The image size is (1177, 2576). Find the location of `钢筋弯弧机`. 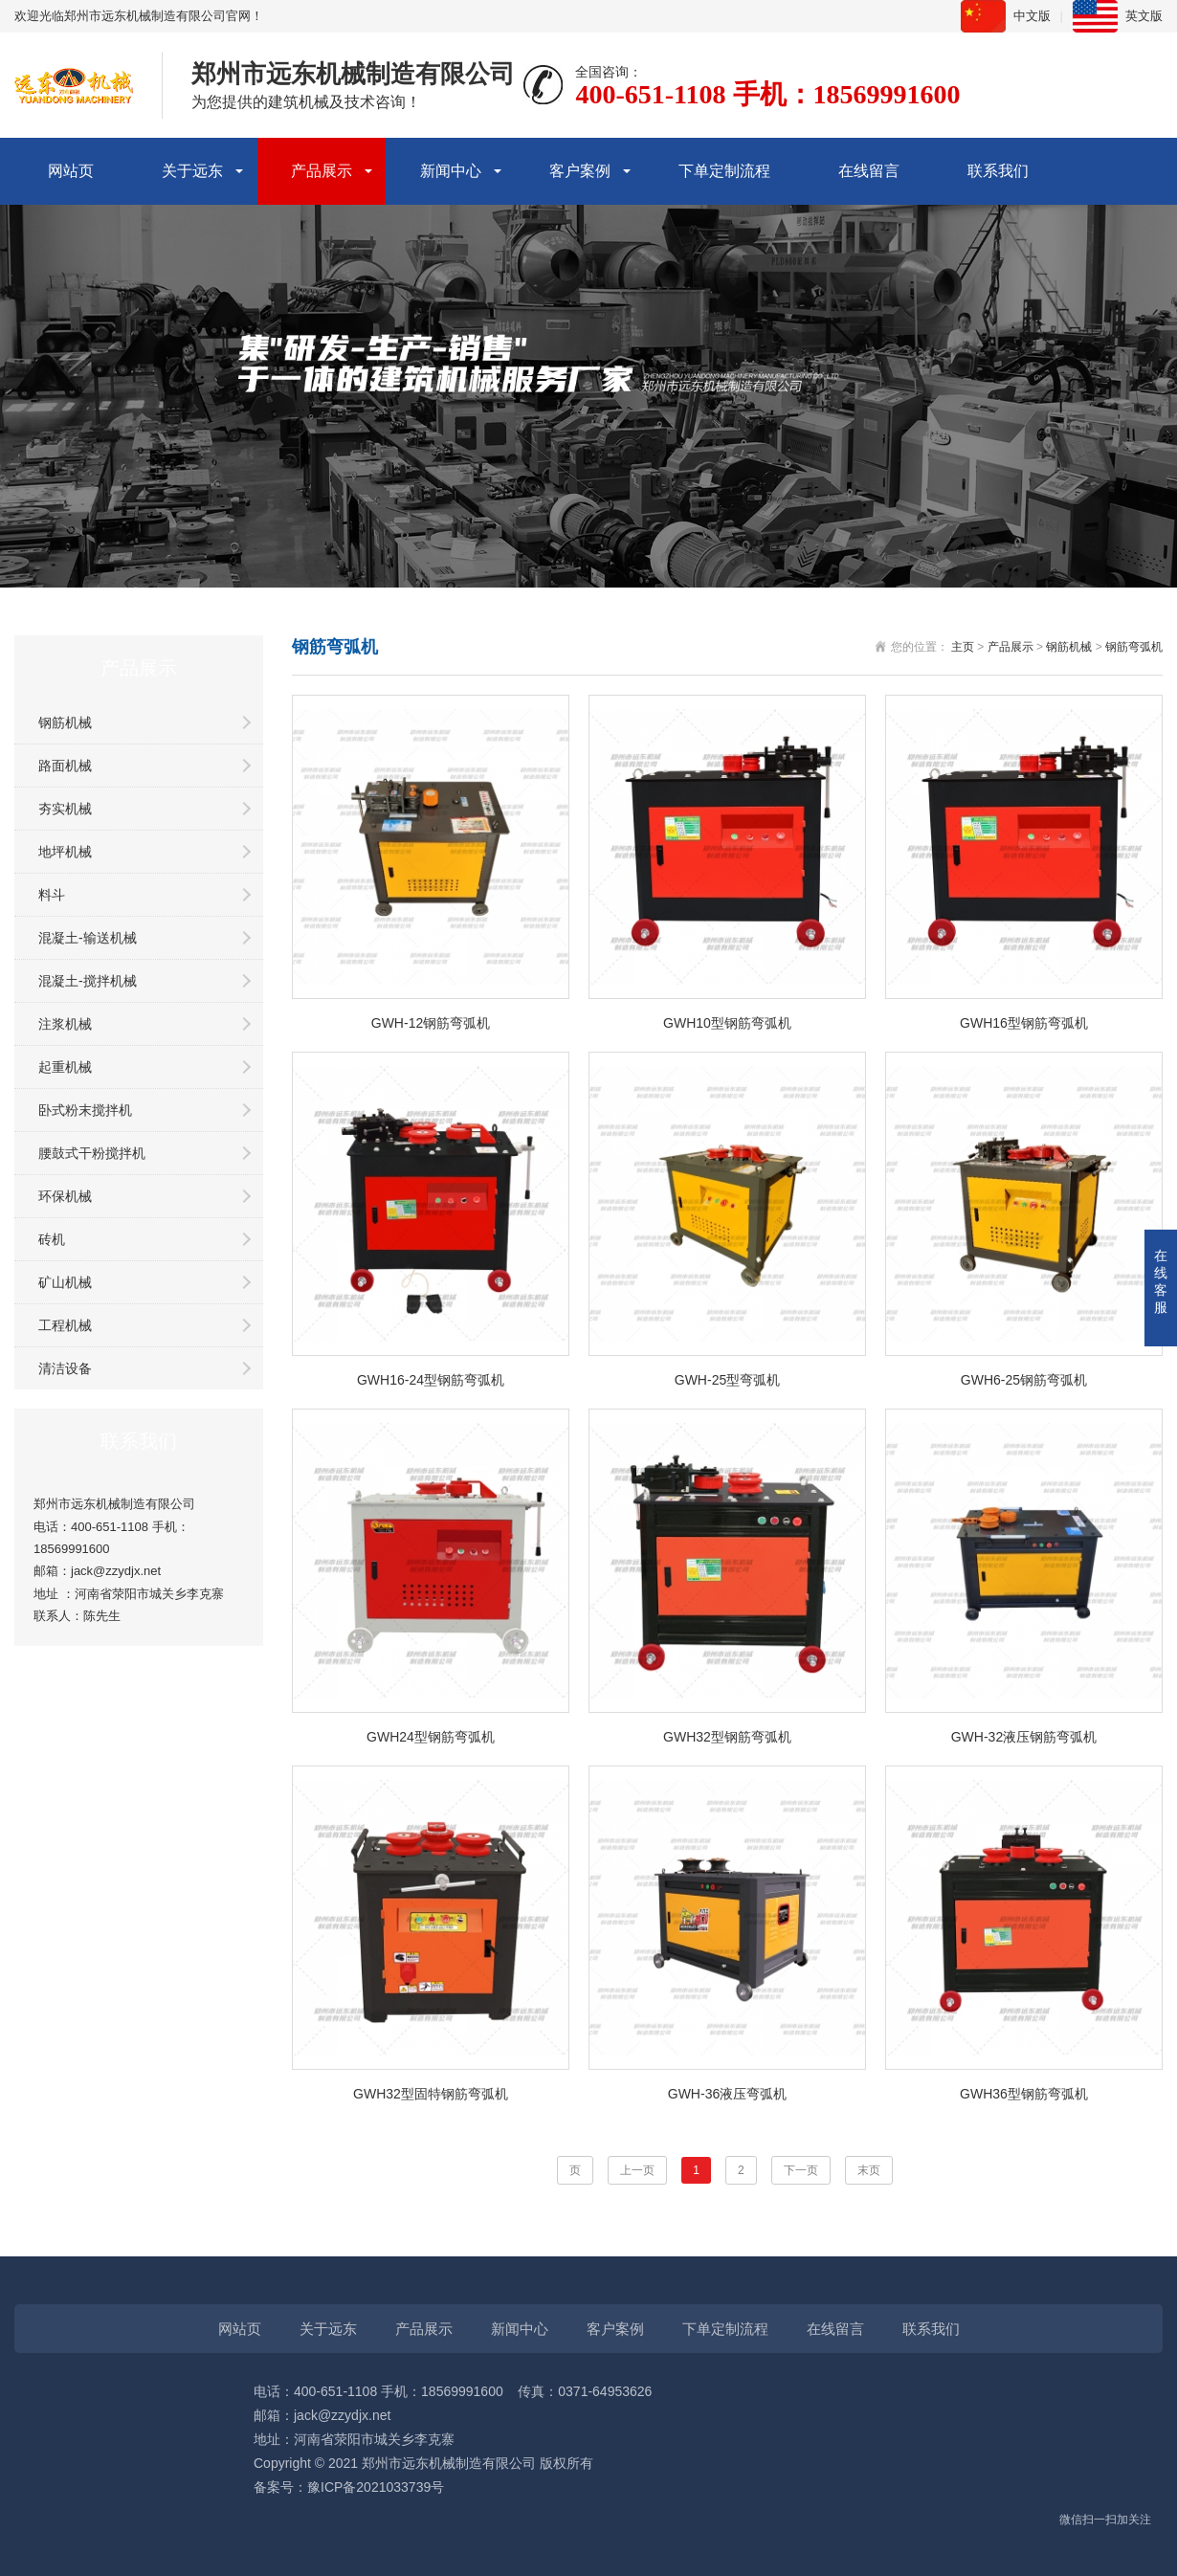

钢筋弯弧机 is located at coordinates (1134, 647).